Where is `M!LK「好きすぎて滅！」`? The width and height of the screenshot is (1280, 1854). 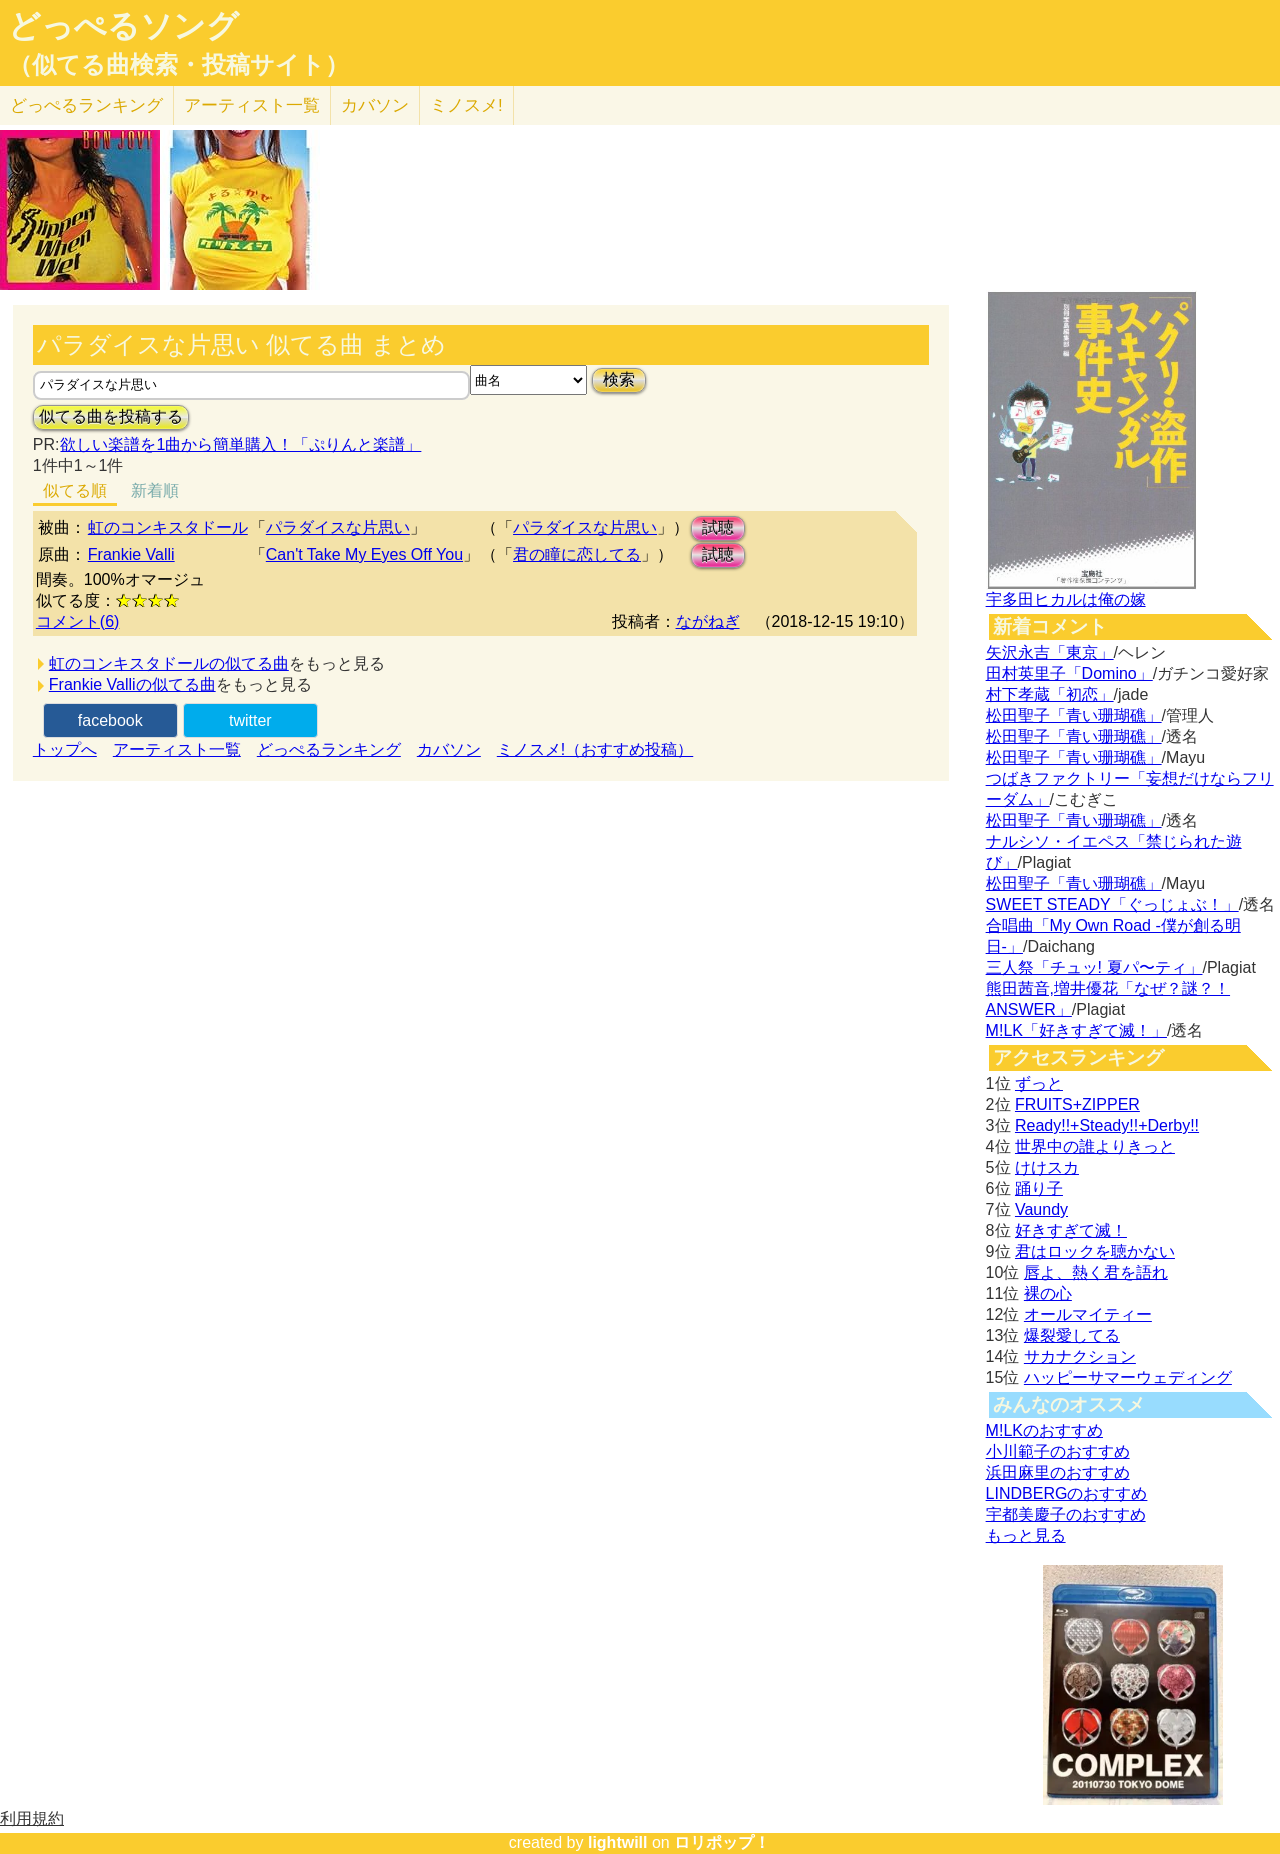
M!LK「好きすぎて滅！」 is located at coordinates (1076, 1030).